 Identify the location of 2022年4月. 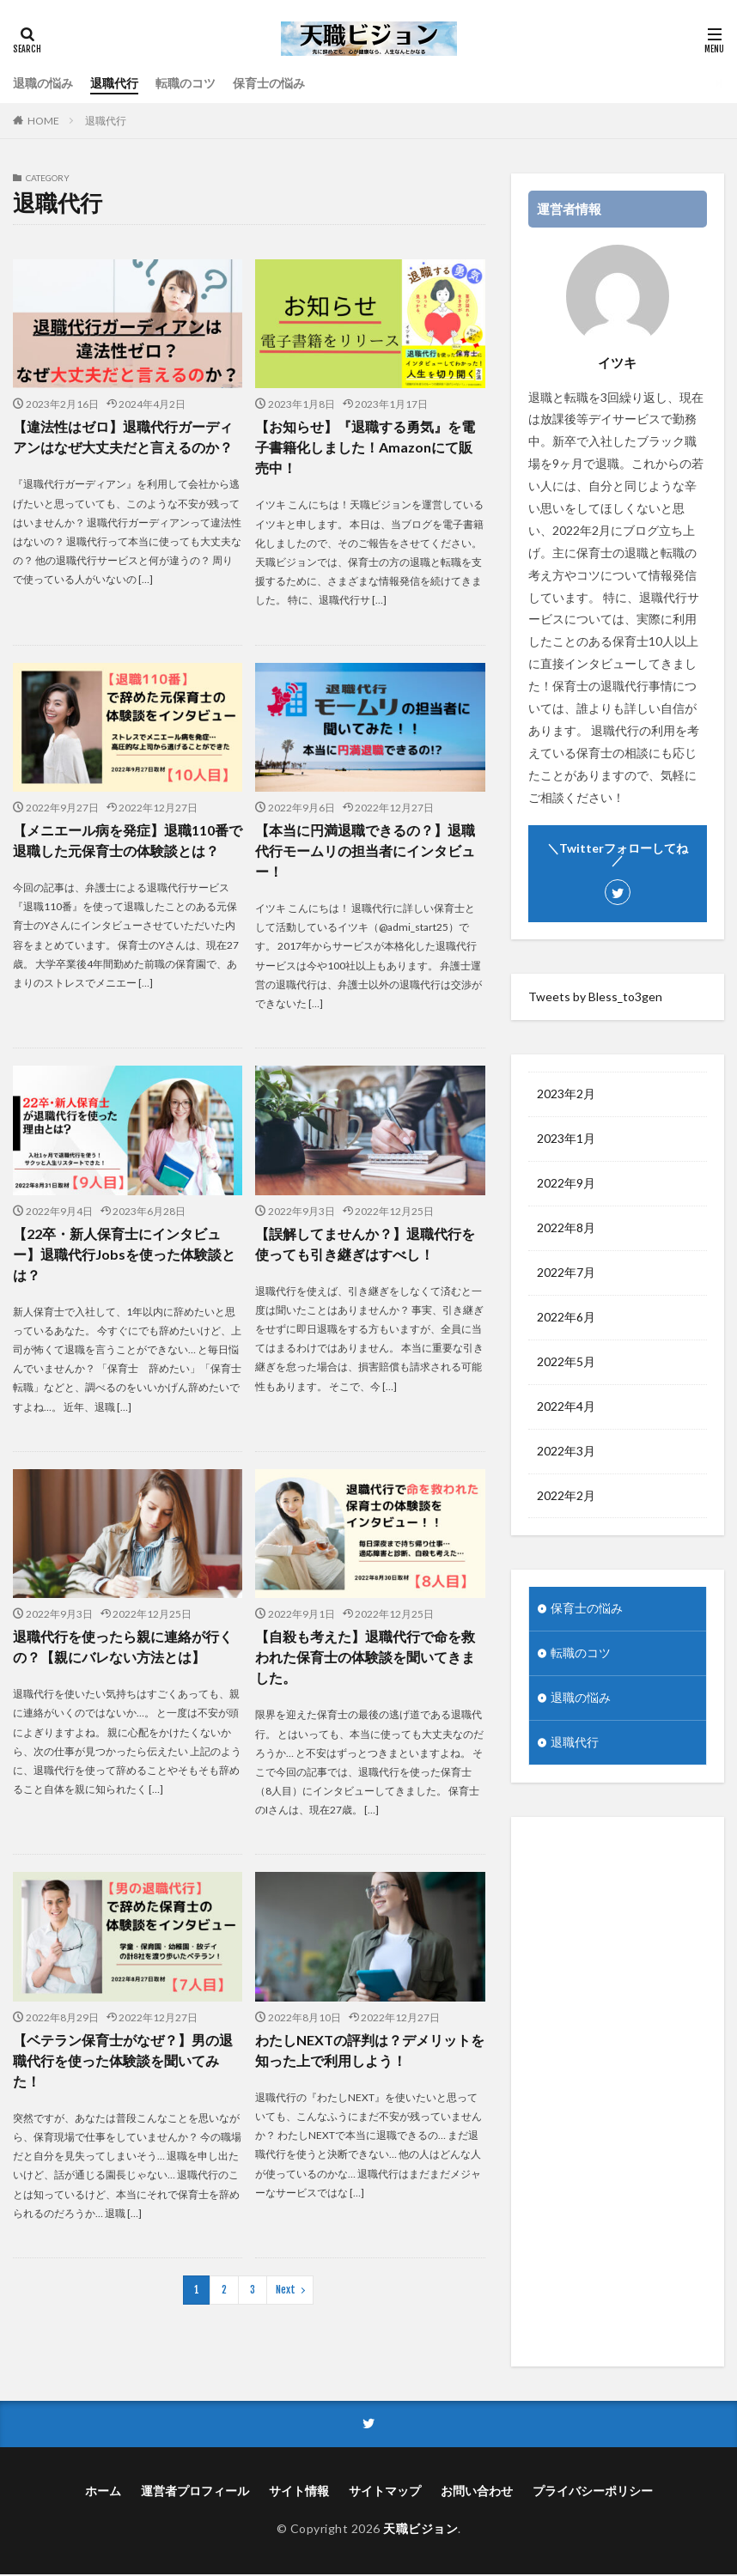
(566, 1407).